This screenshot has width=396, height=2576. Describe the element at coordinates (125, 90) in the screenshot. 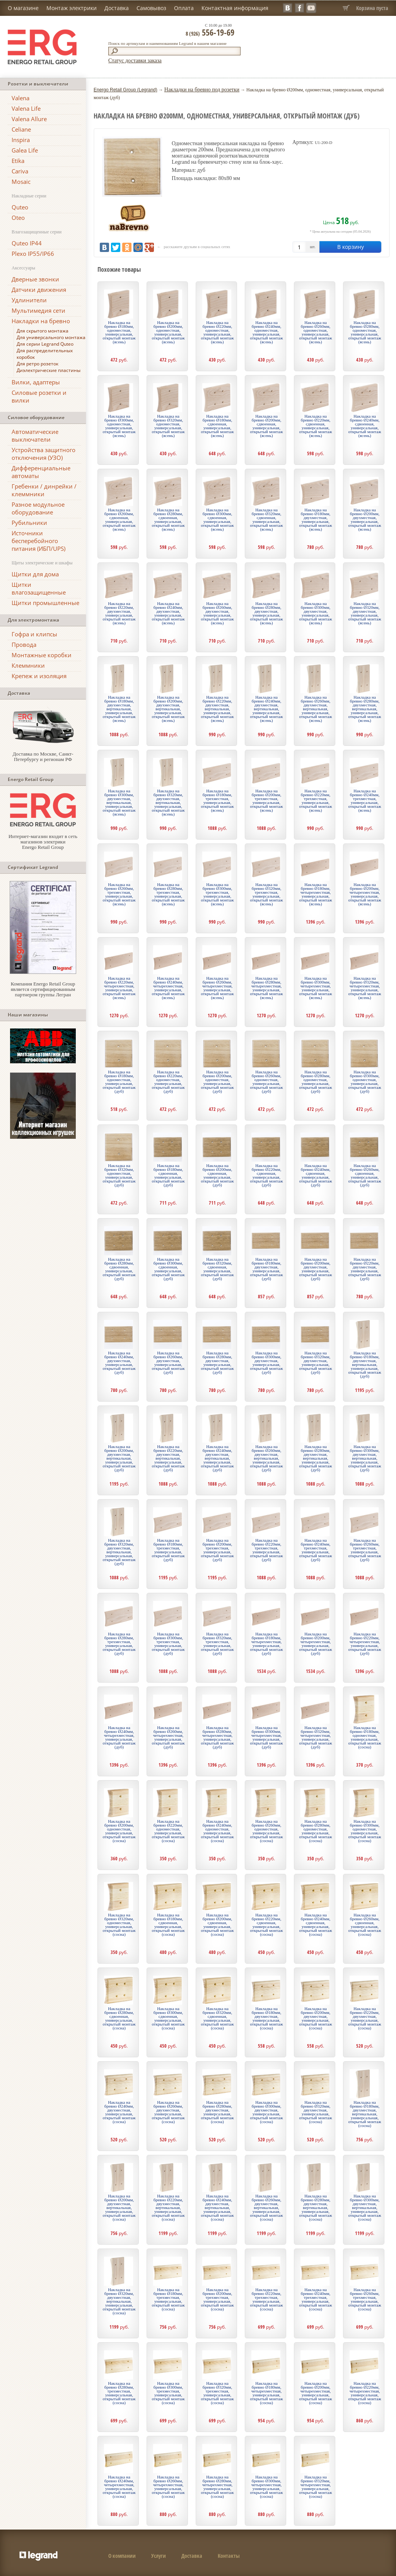

I see `Energo Retail Group (Legrand)` at that location.